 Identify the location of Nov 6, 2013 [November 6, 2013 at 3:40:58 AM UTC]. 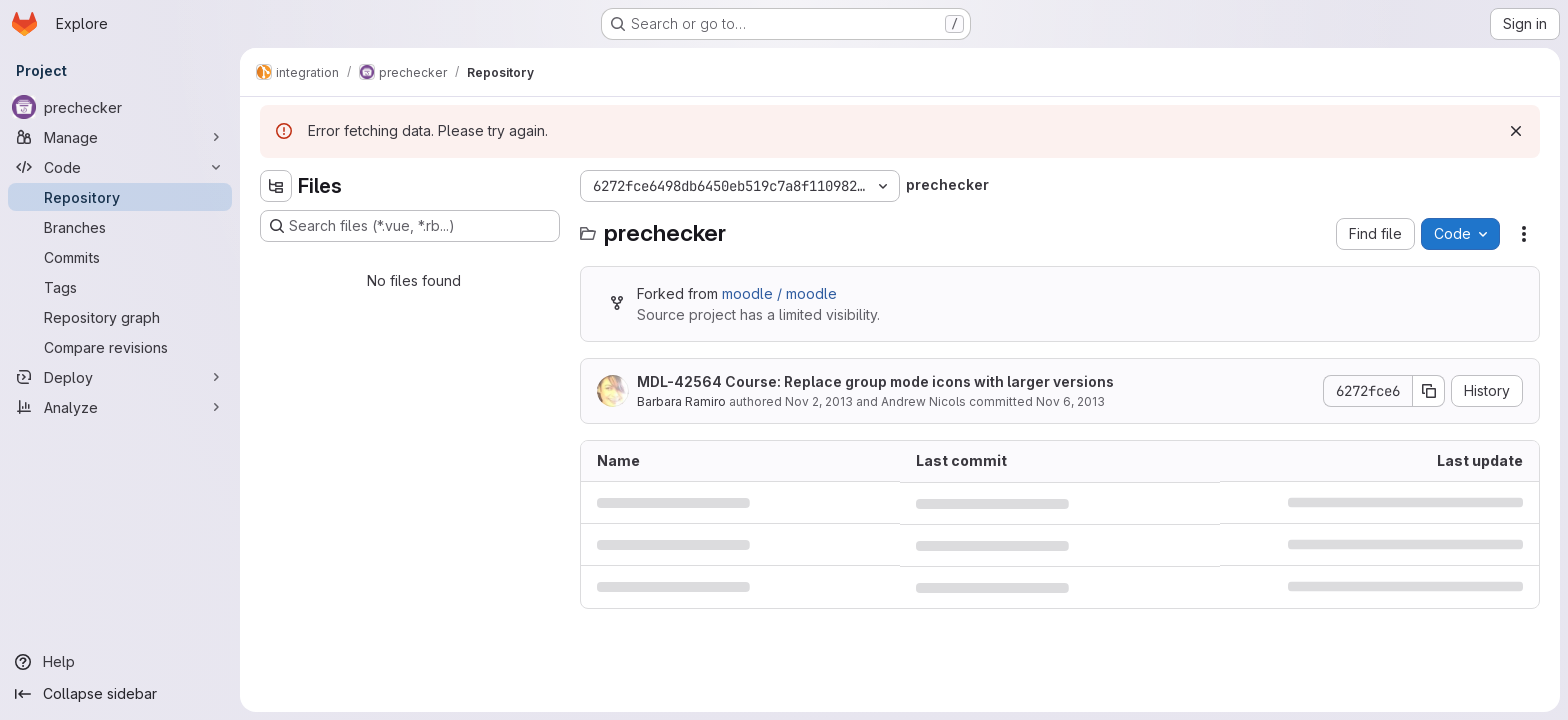
(1070, 401).